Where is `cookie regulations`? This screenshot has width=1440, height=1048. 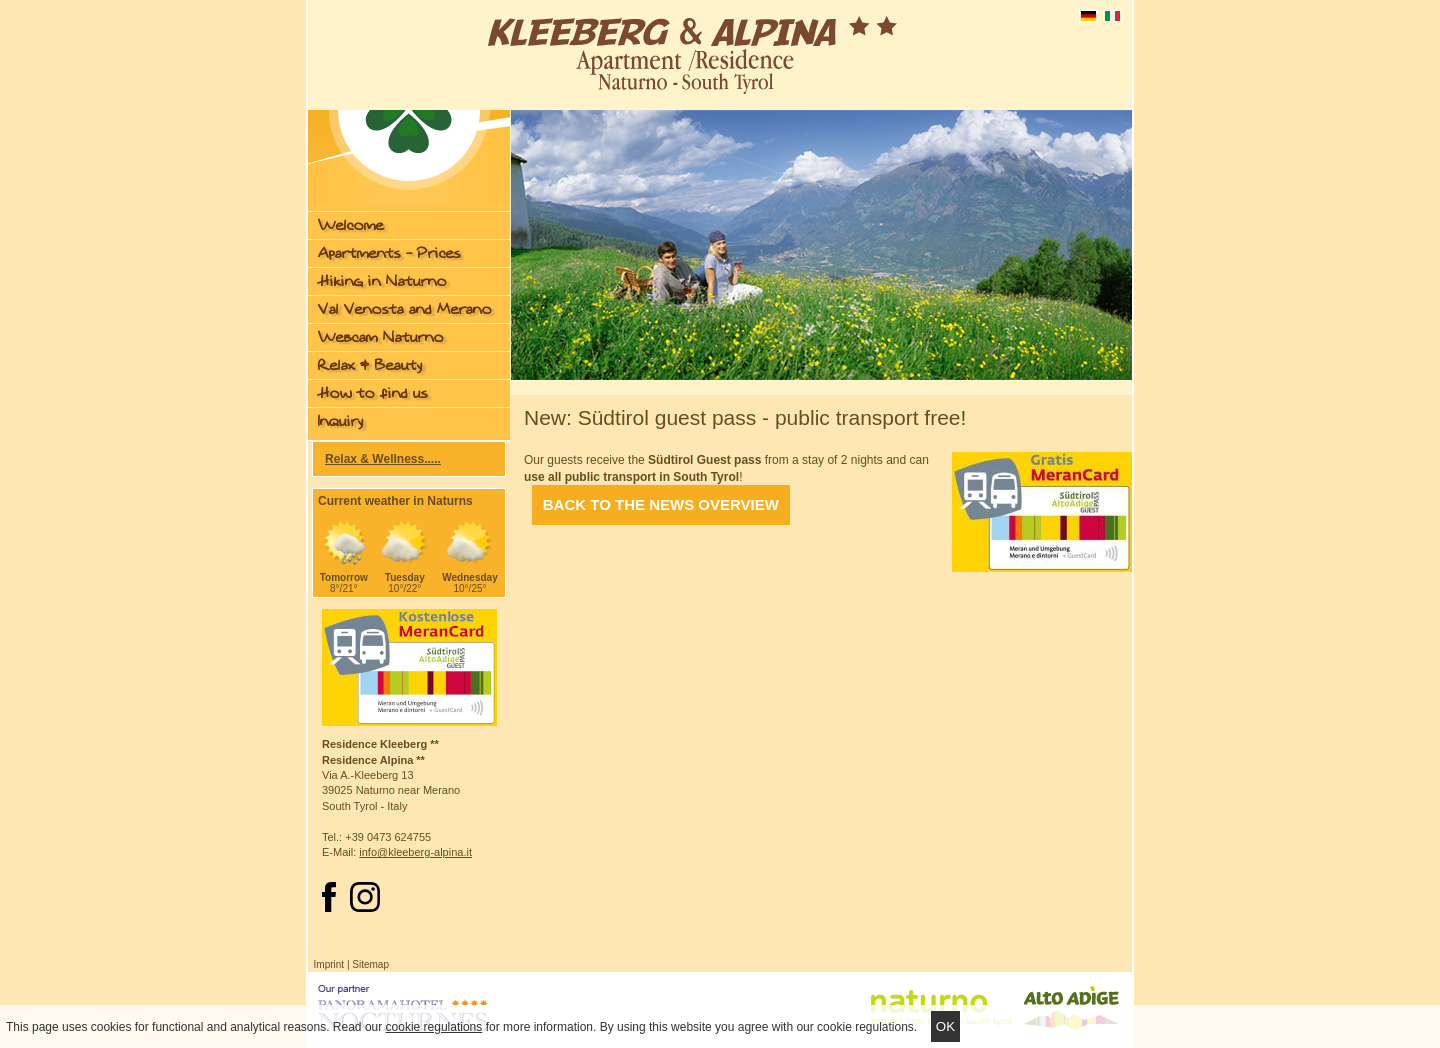
cookie regulations is located at coordinates (434, 1027).